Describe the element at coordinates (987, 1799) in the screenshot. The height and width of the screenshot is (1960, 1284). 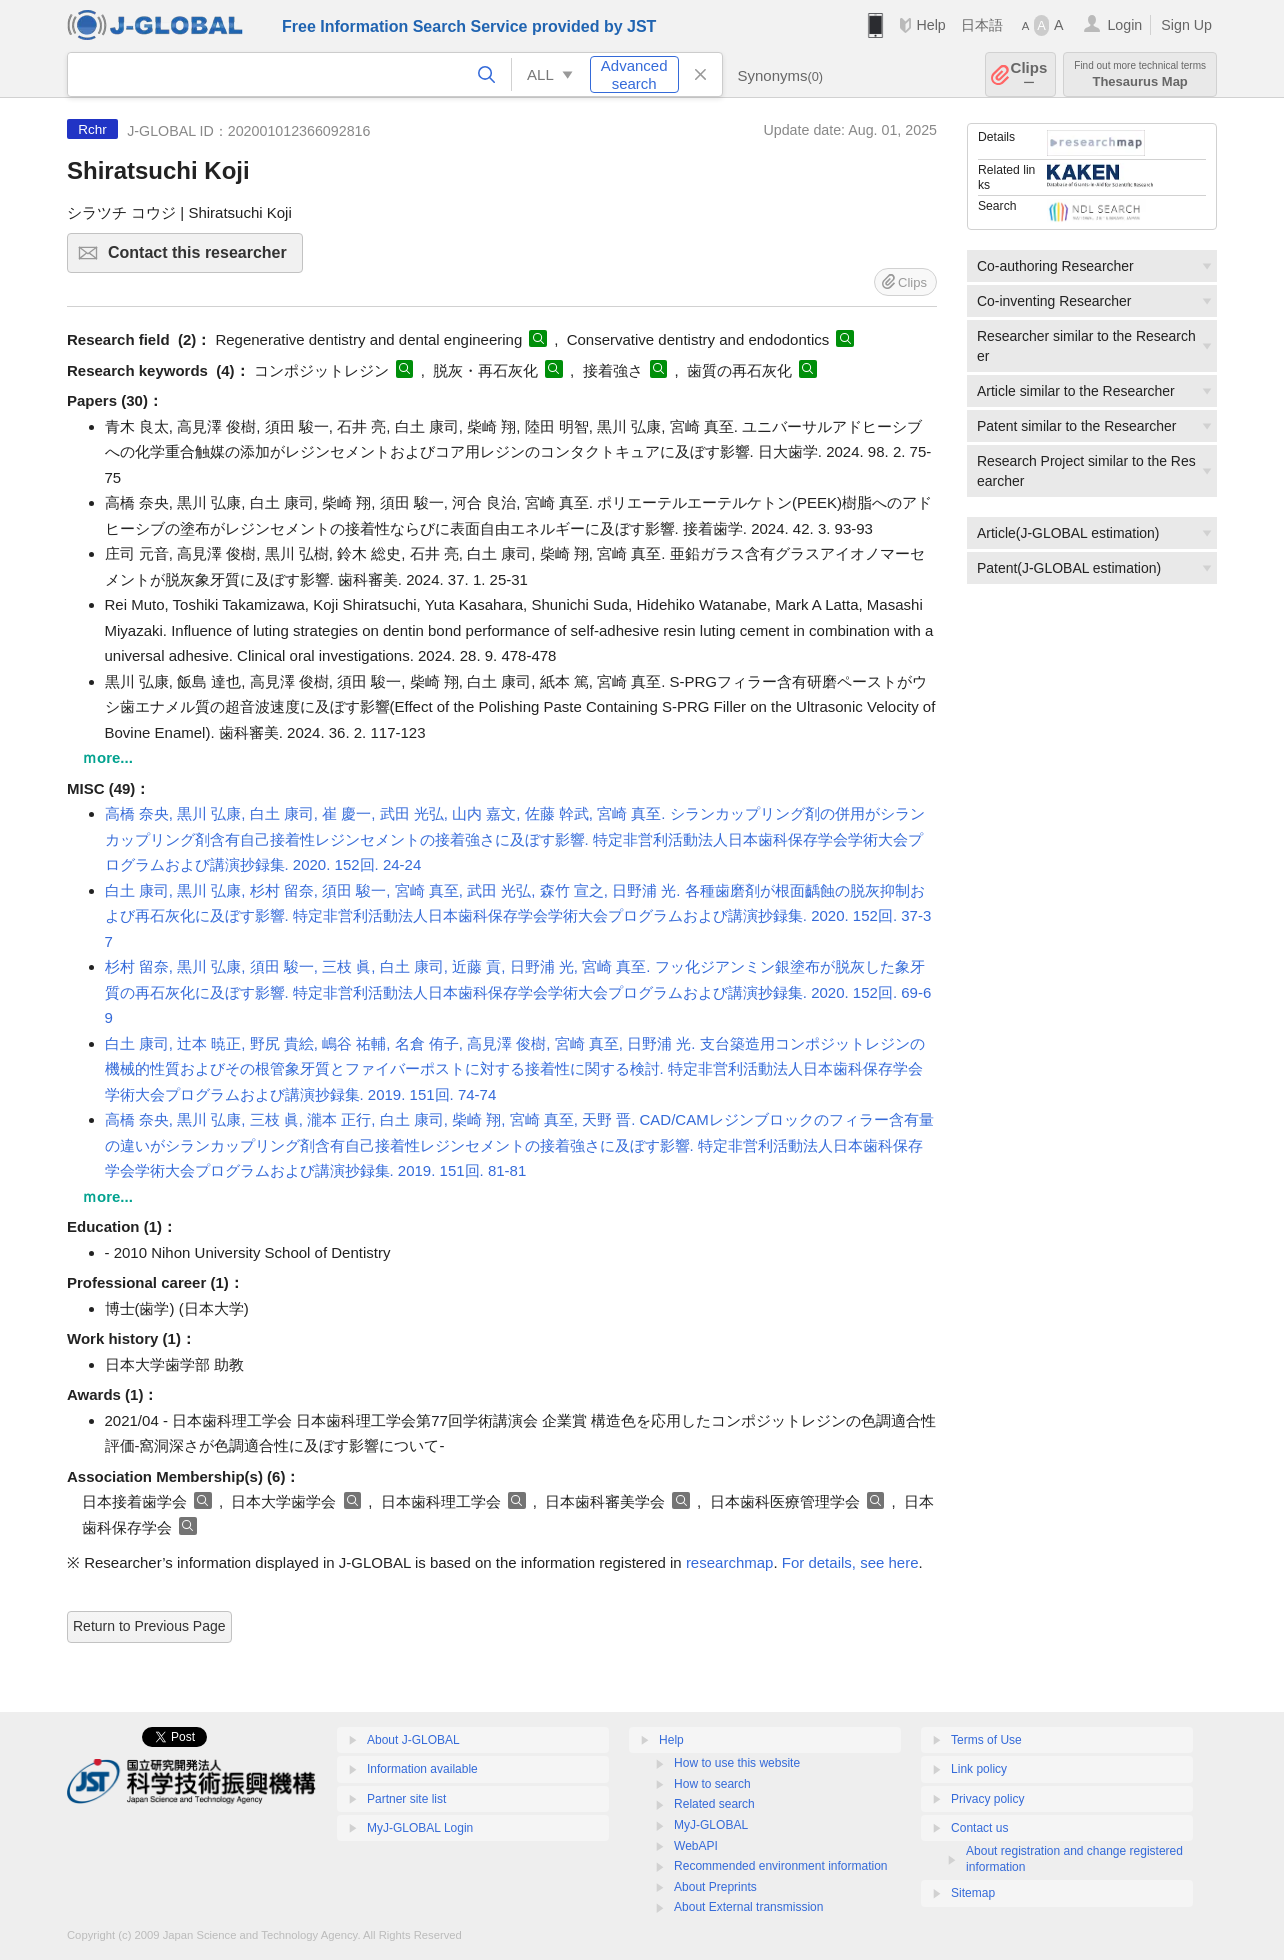
I see `Privacy policy` at that location.